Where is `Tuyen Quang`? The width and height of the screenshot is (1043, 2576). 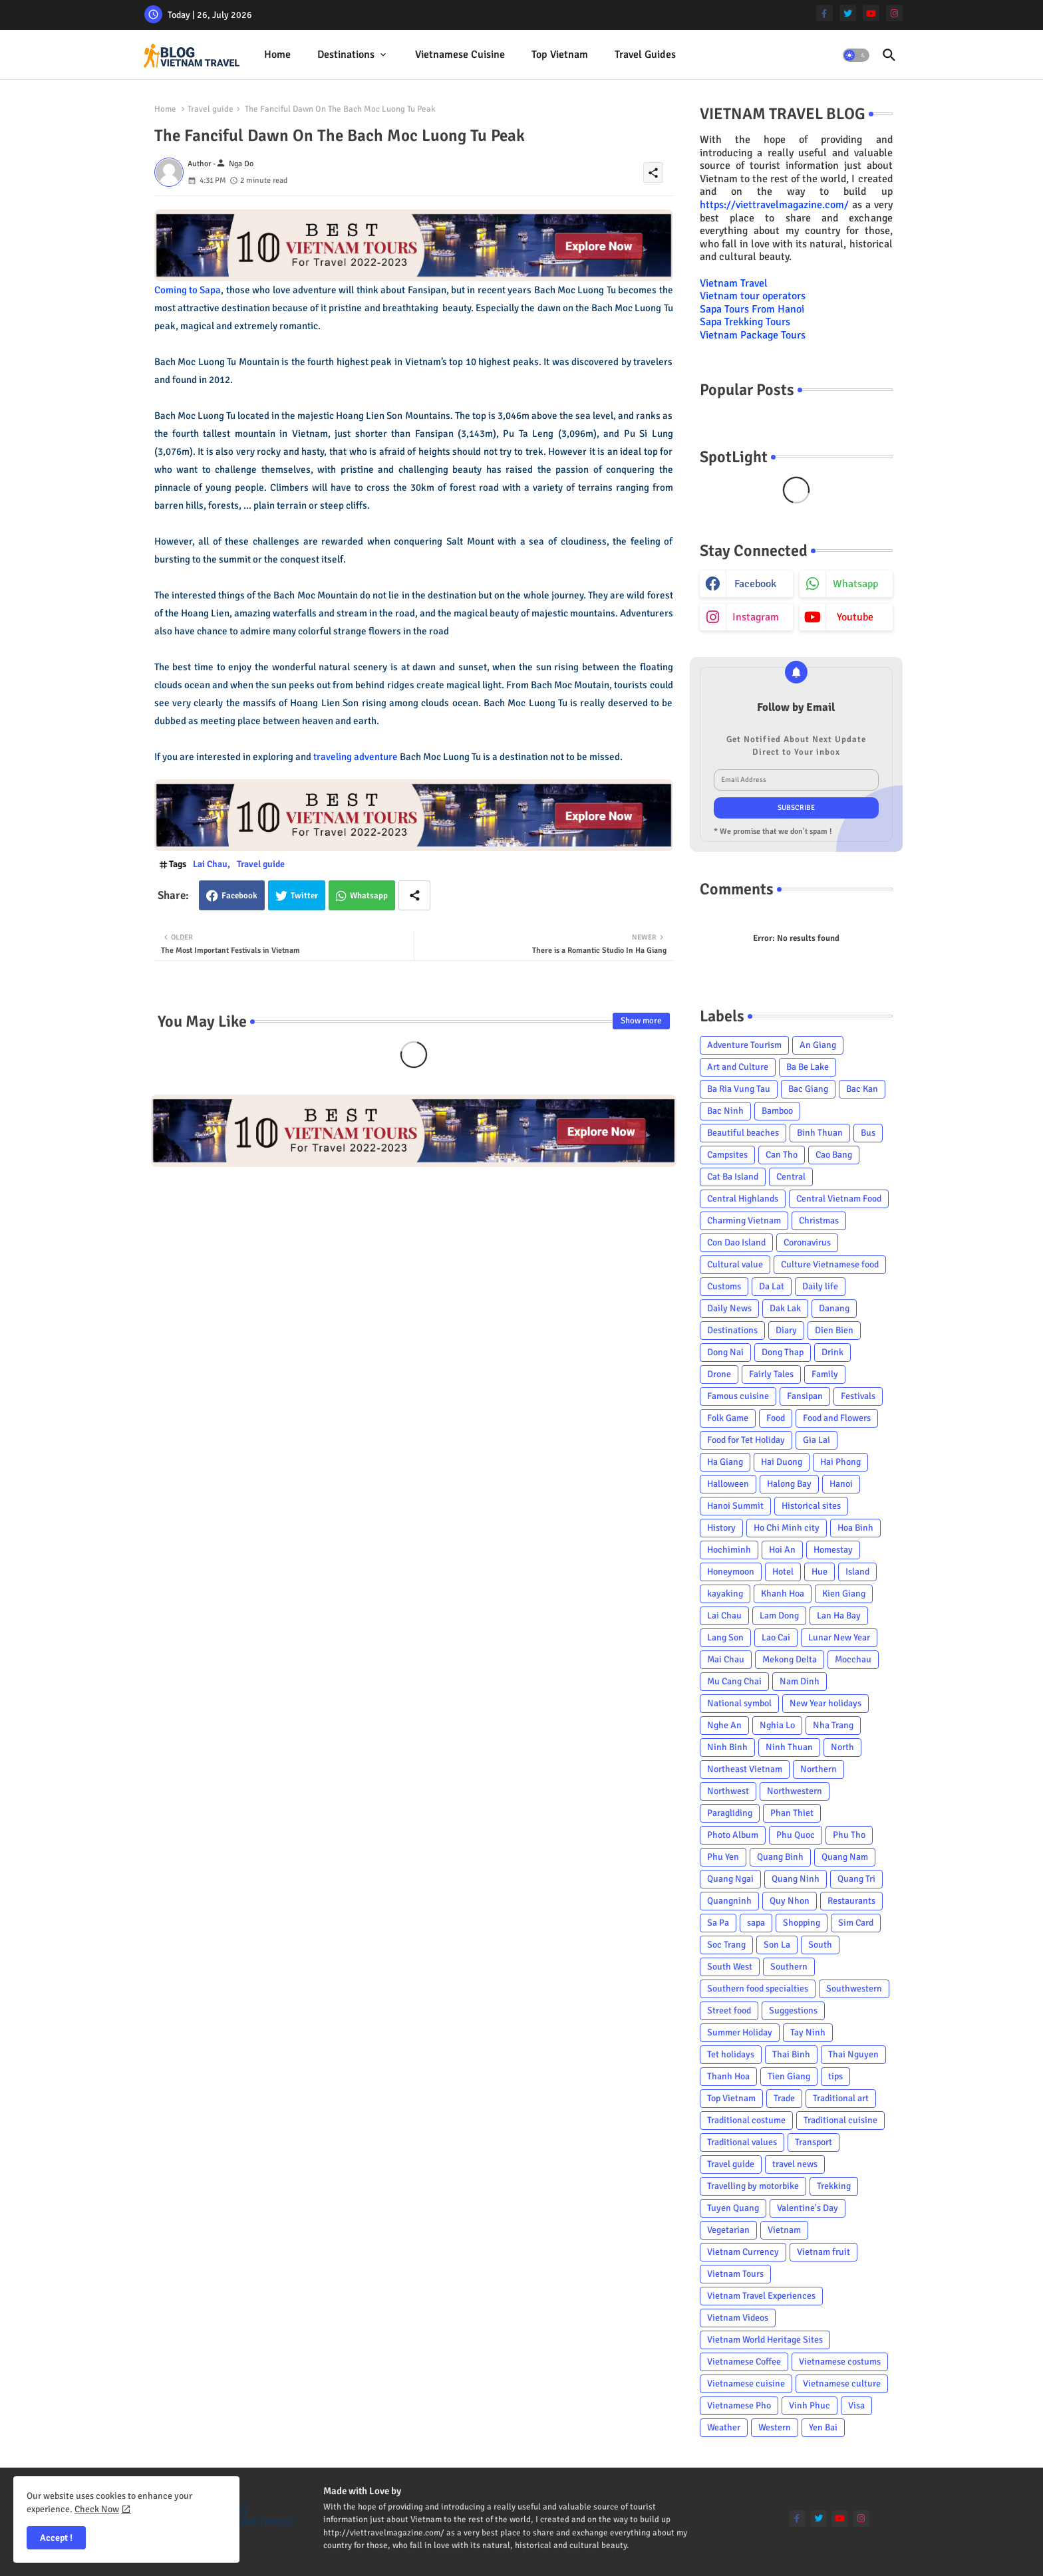
Tuyen Quang is located at coordinates (733, 2208).